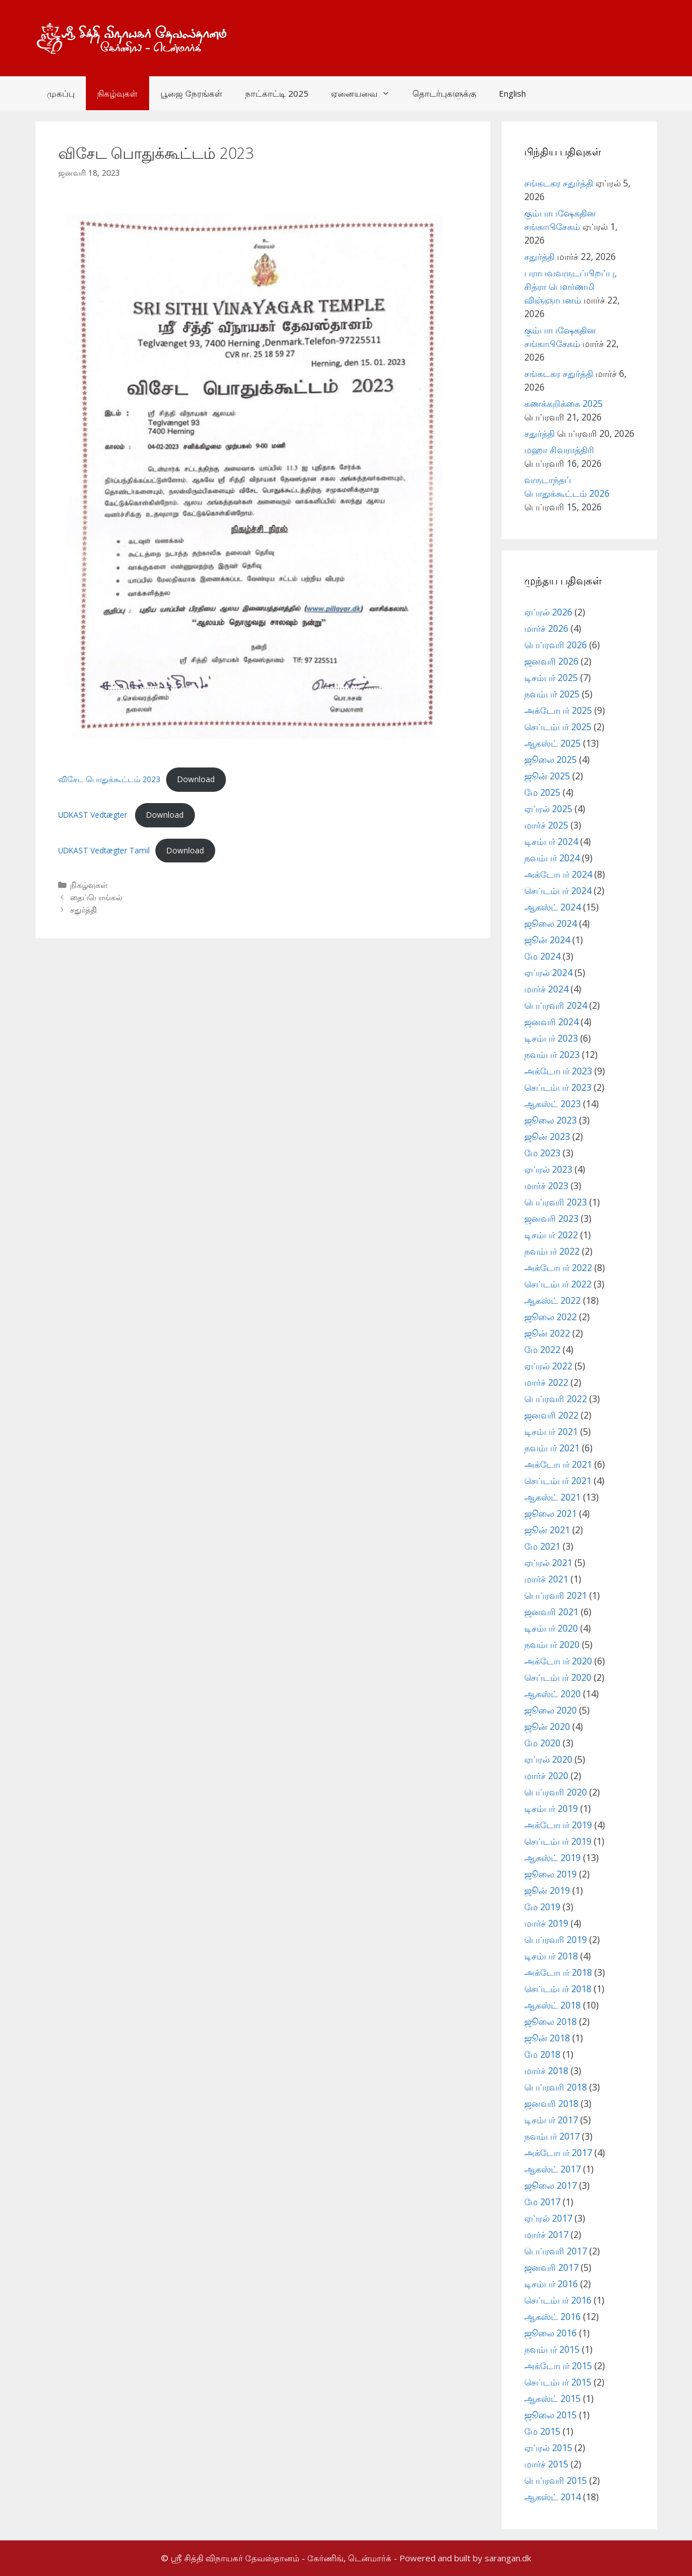 This screenshot has height=2576, width=692. I want to click on மே 2025, so click(542, 792).